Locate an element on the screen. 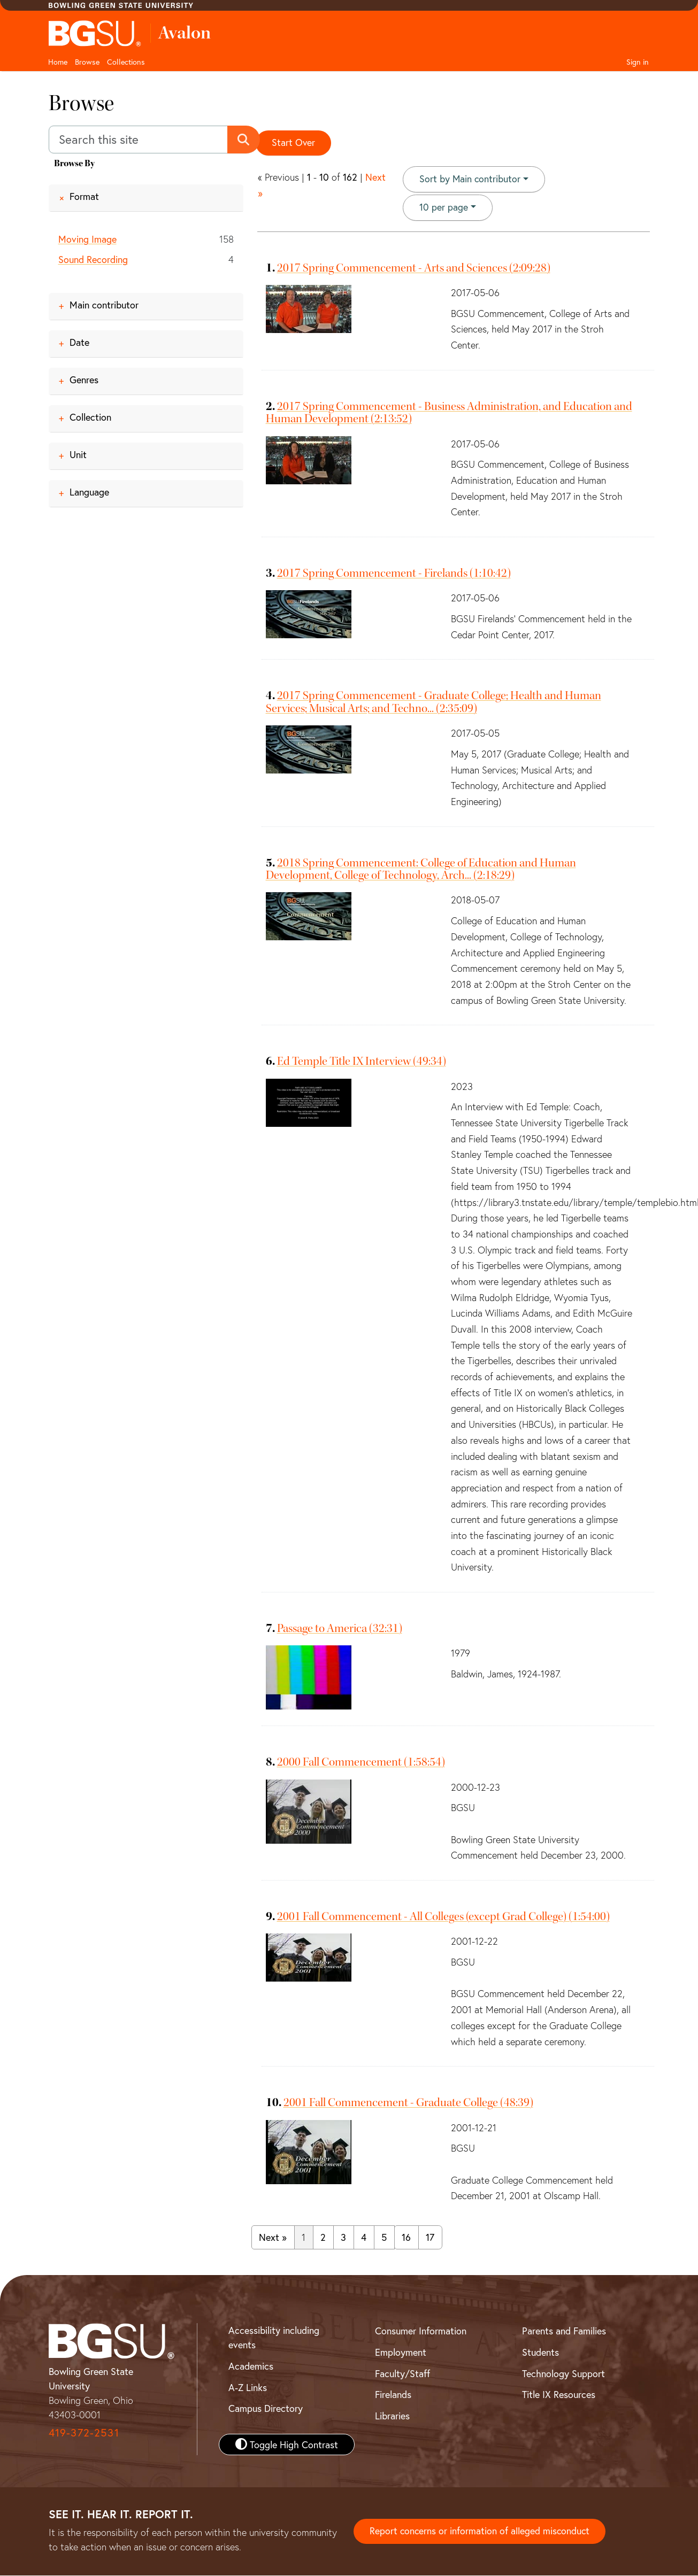 The height and width of the screenshot is (2576, 698). Ed Temple Title IX Interview (49:34) is located at coordinates (361, 1061).